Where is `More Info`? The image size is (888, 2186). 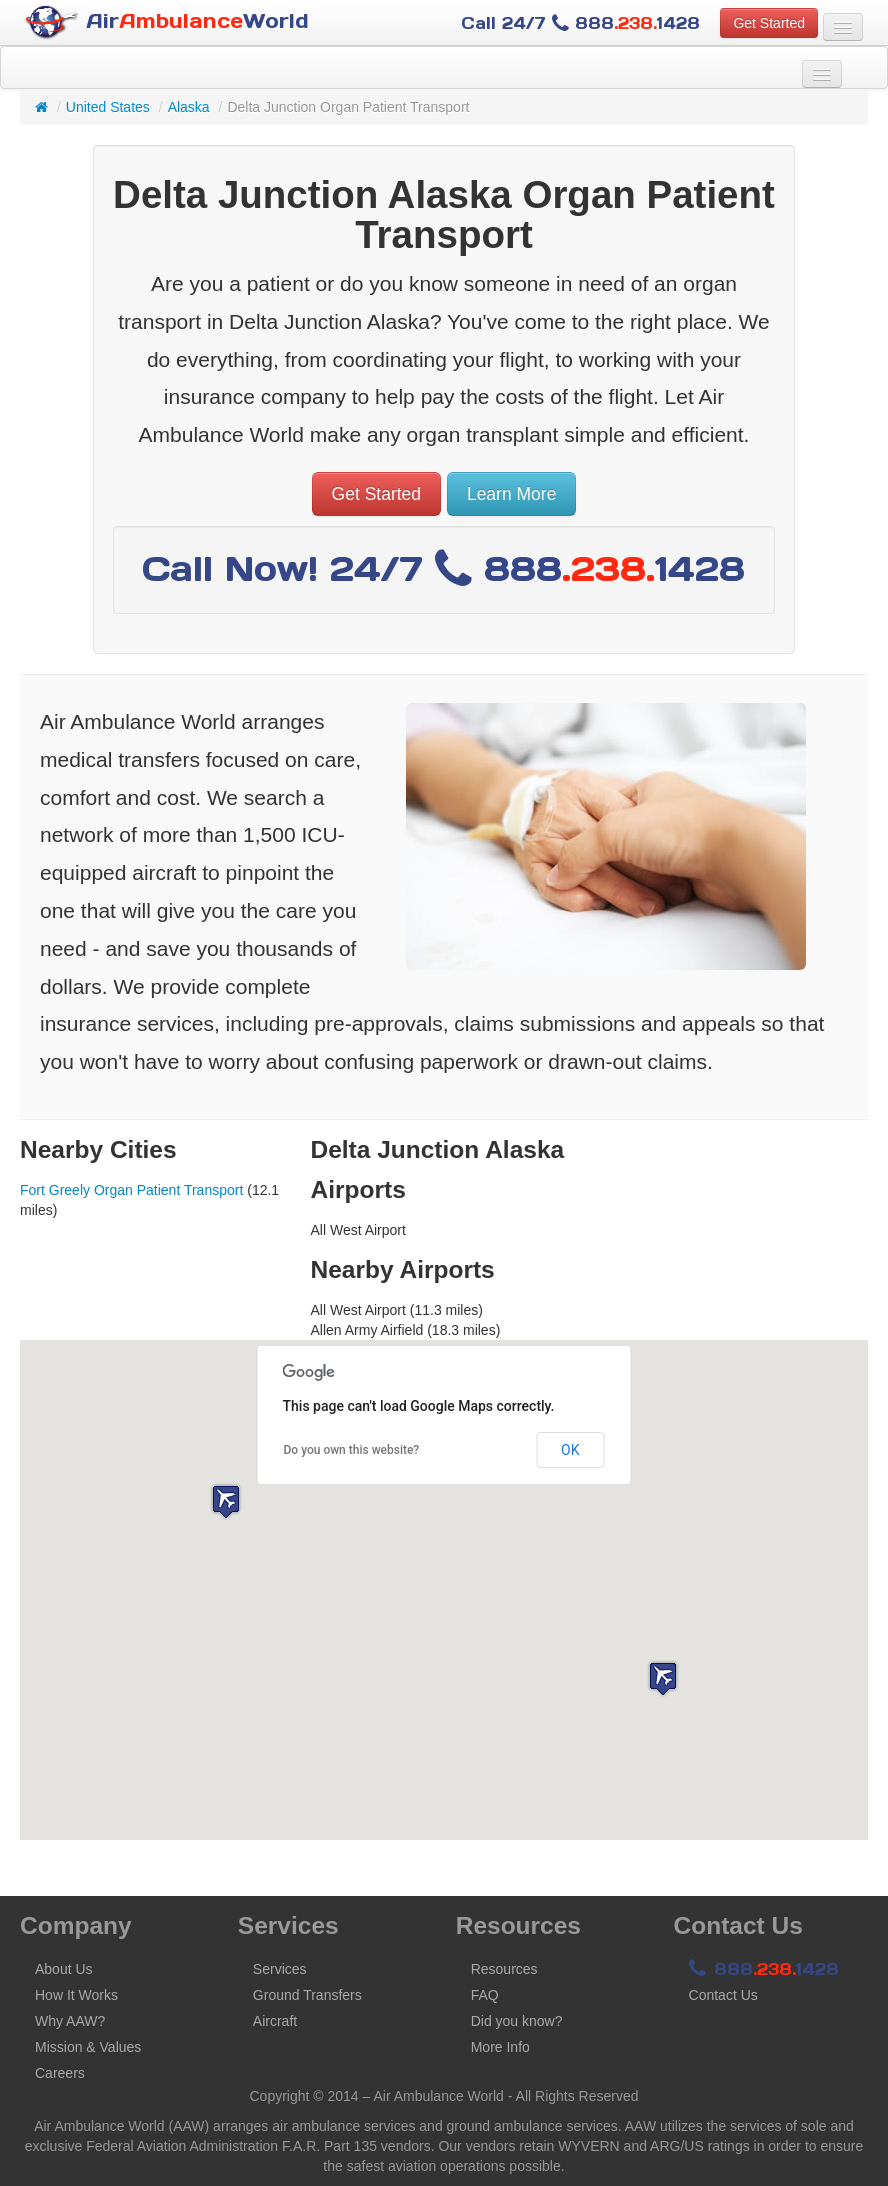 More Info is located at coordinates (500, 2047).